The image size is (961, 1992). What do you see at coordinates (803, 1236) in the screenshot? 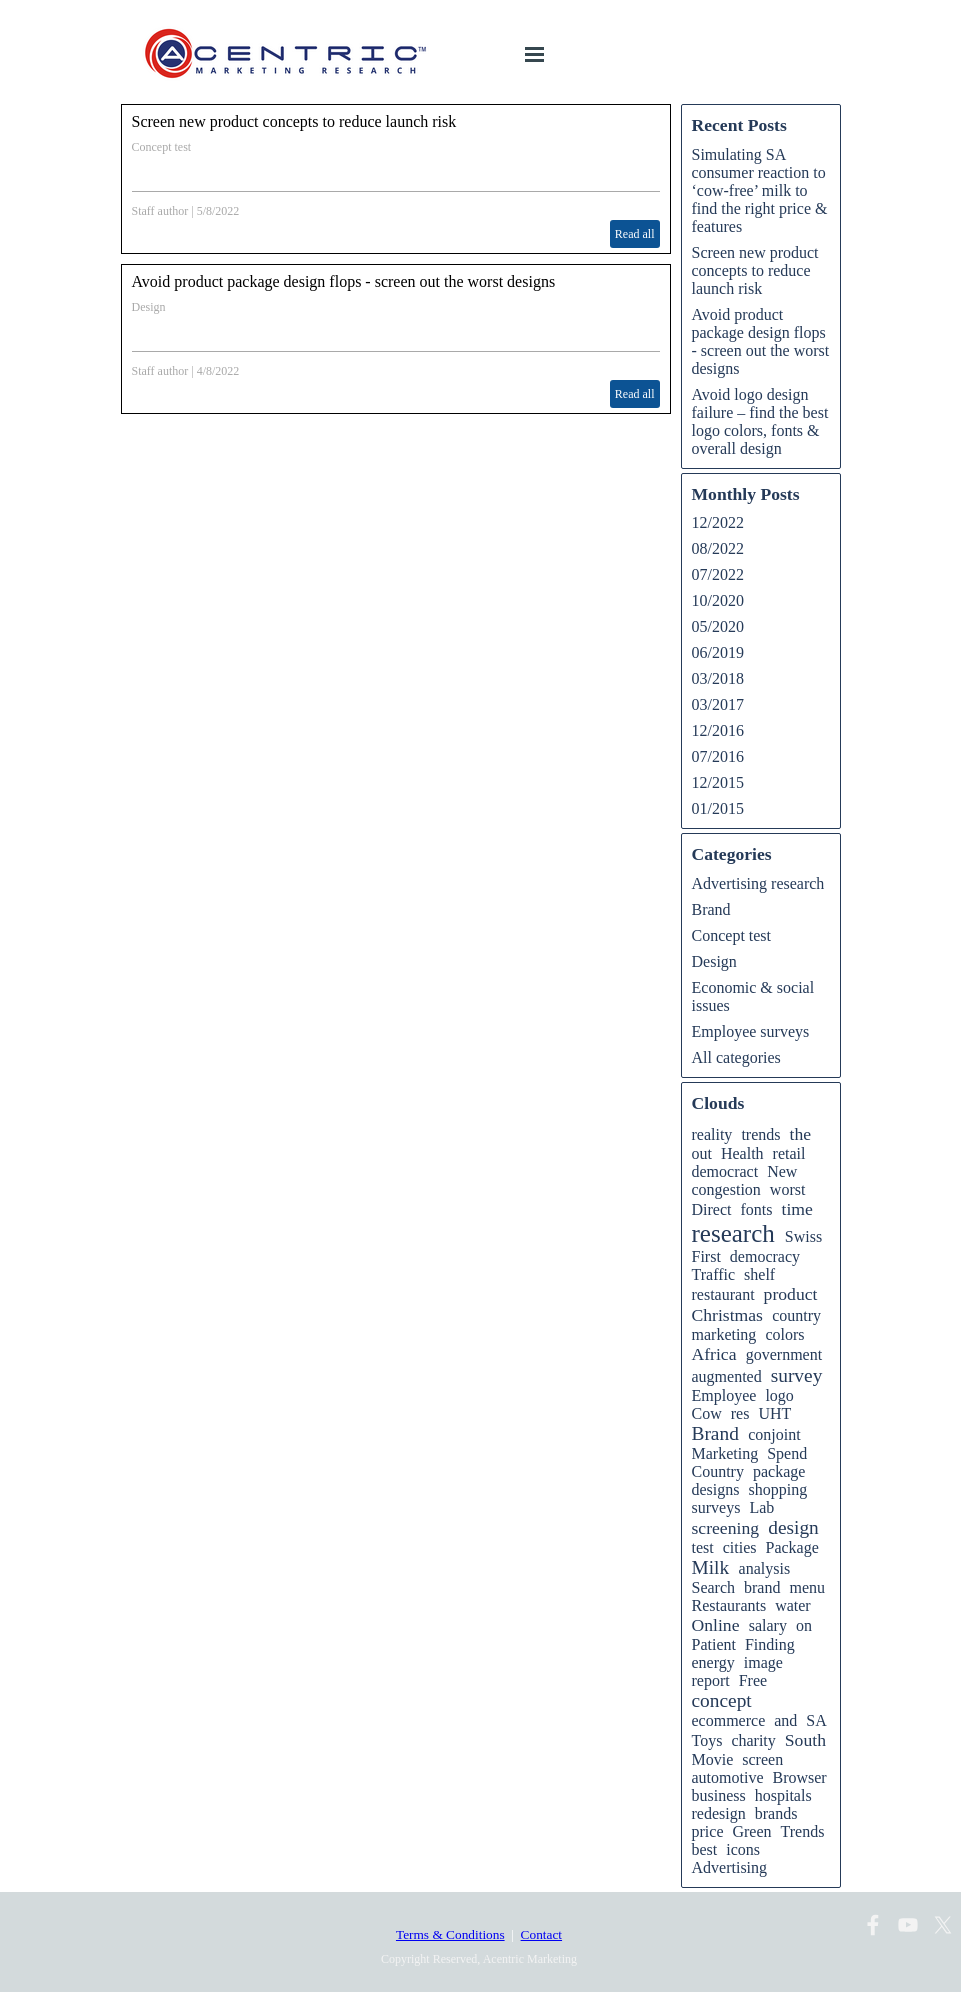
I see `Swiss` at bounding box center [803, 1236].